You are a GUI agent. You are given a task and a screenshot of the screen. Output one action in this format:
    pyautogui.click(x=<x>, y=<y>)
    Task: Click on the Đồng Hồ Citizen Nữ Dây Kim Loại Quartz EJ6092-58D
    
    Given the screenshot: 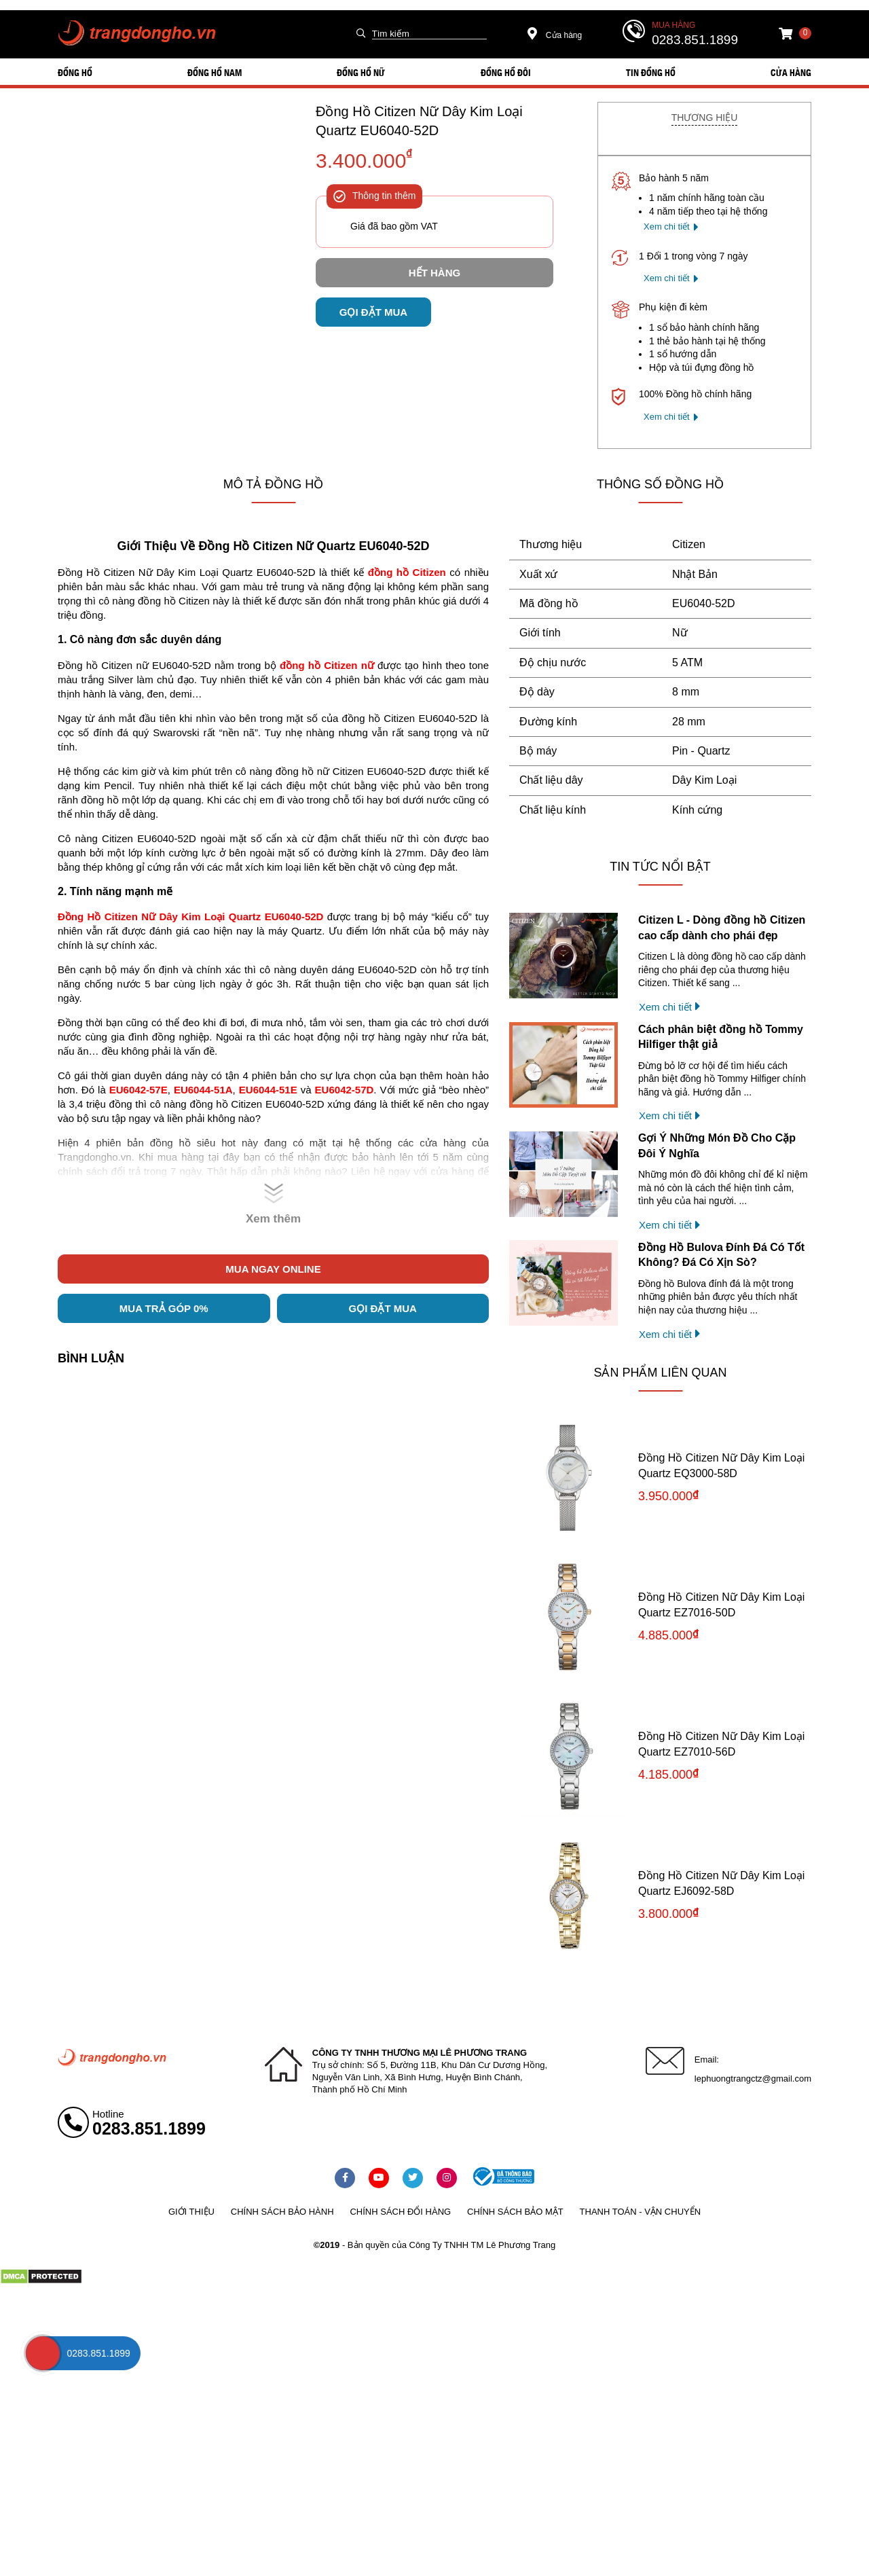 What is the action you would take?
    pyautogui.click(x=721, y=1883)
    